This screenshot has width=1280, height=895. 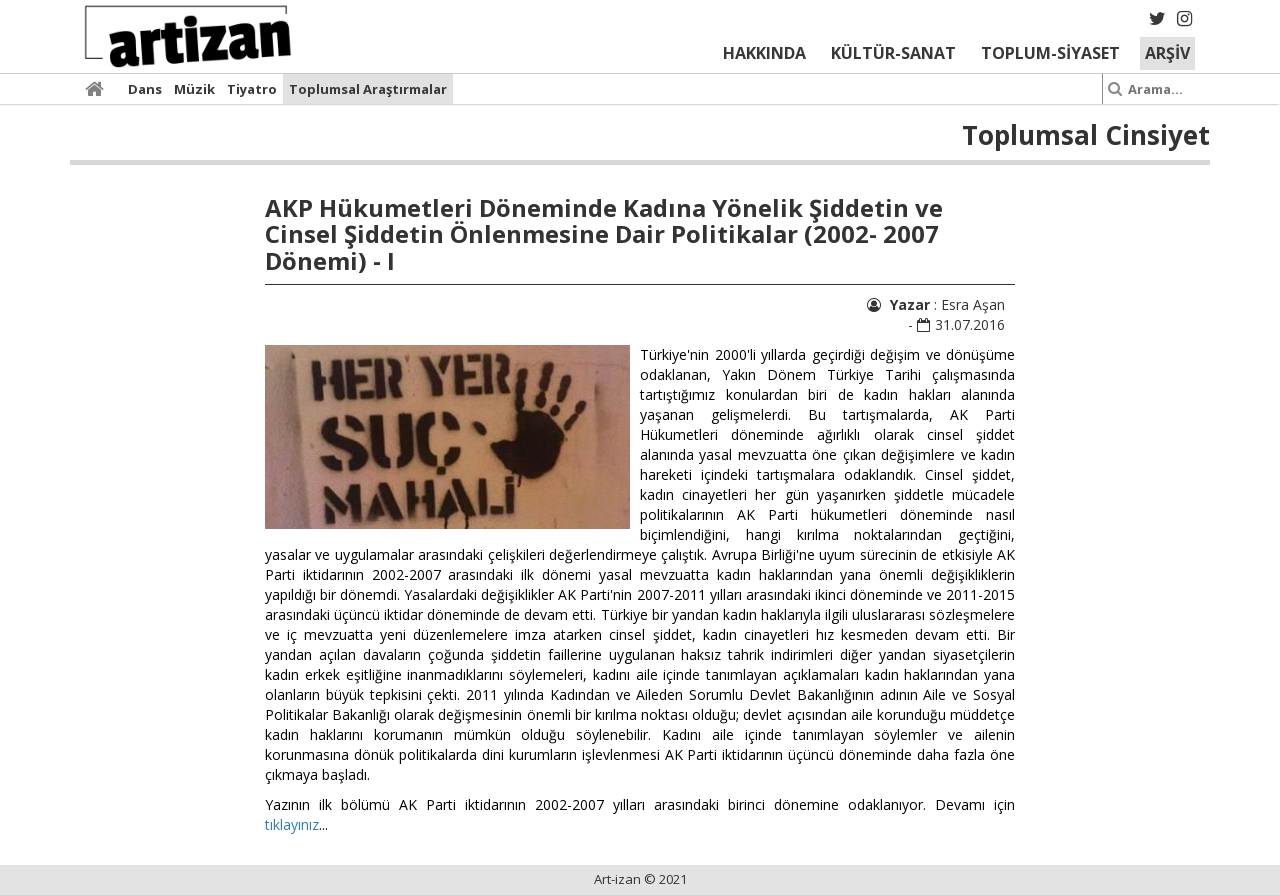 What do you see at coordinates (292, 824) in the screenshot?
I see `tıklayınız` at bounding box center [292, 824].